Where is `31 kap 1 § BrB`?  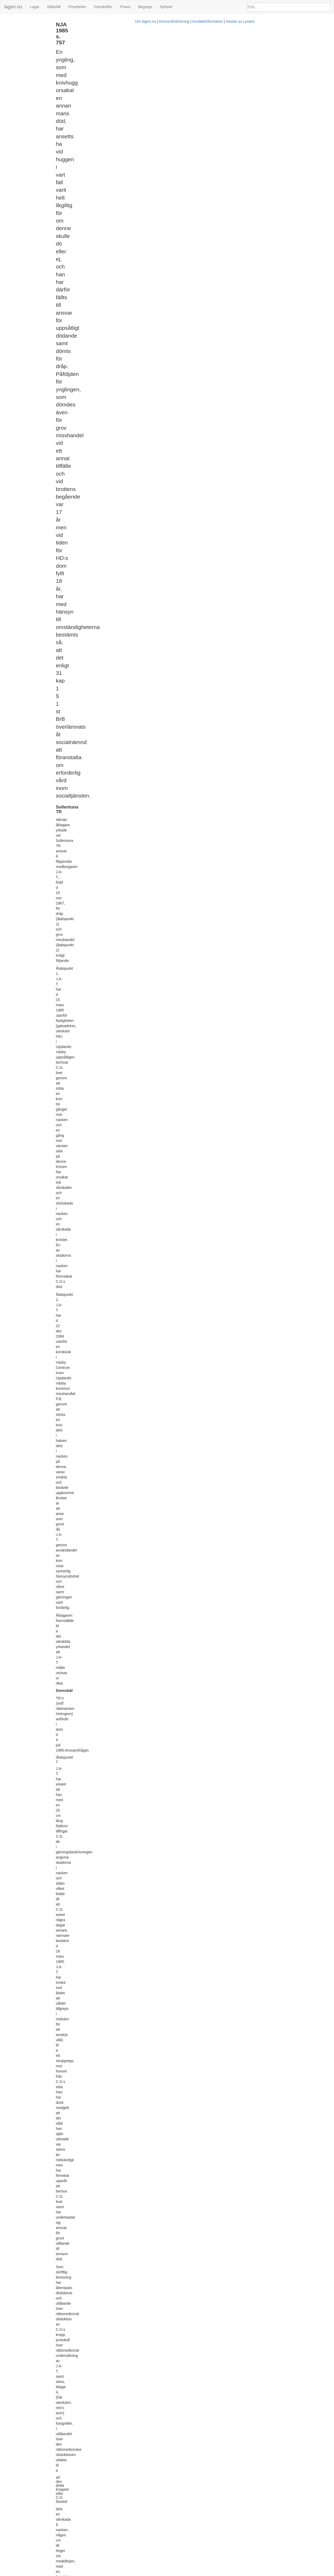
31 kap 1 § BrB is located at coordinates (161, 1009).